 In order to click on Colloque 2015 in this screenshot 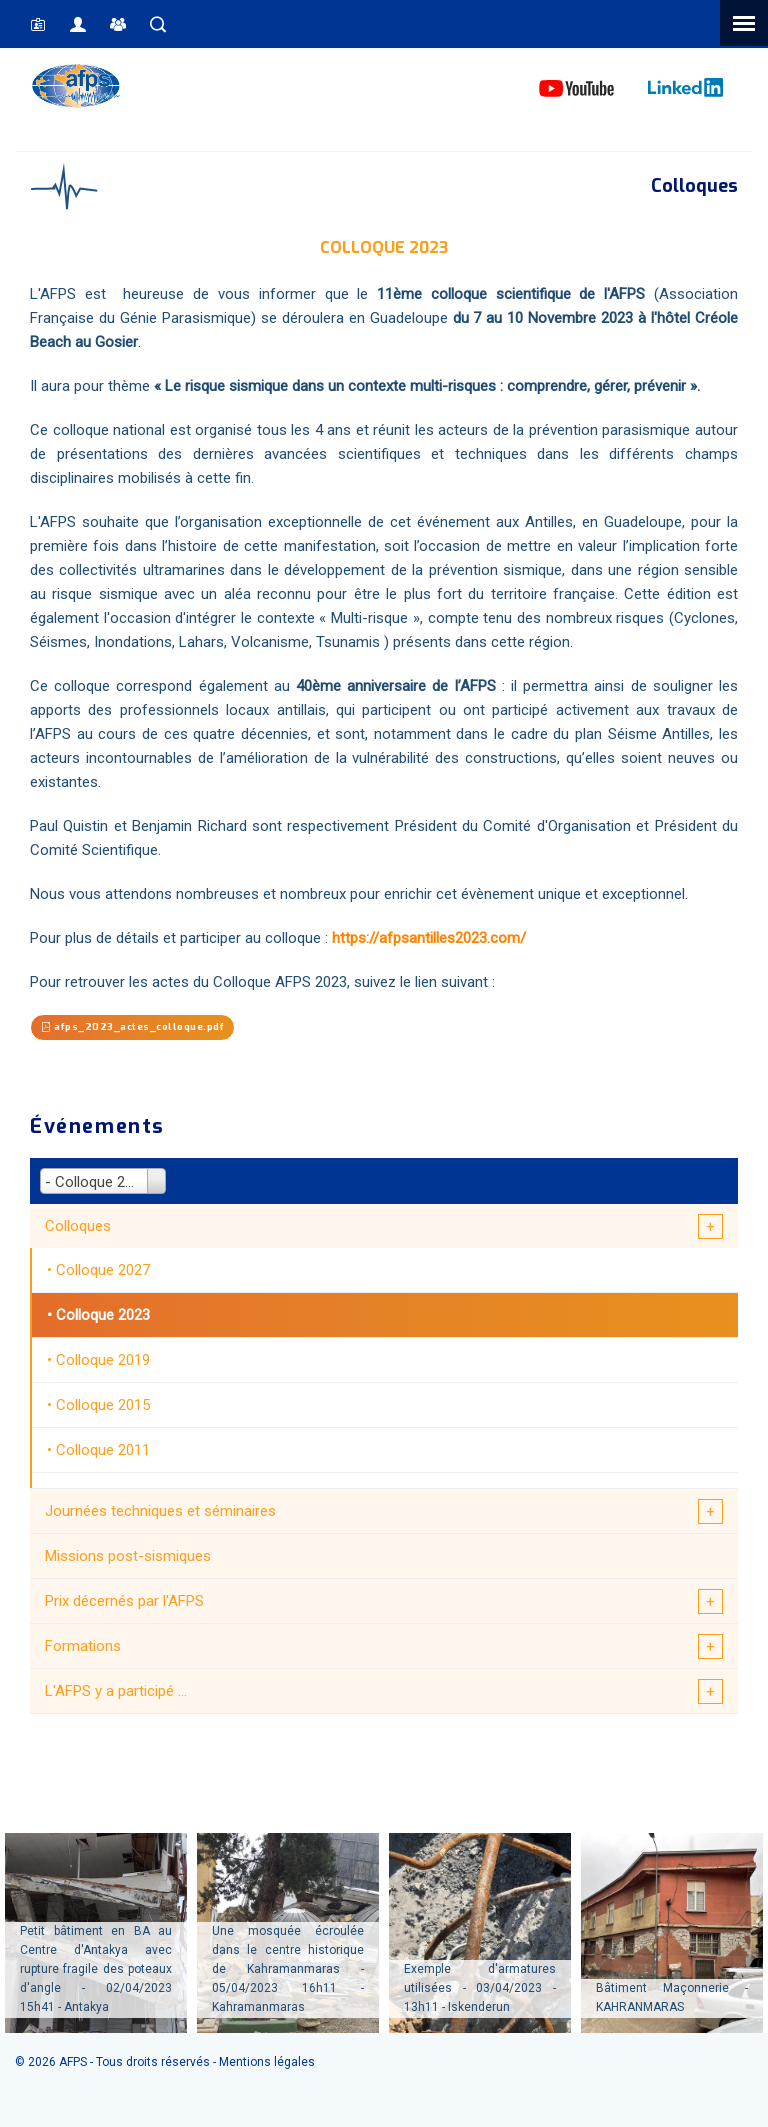, I will do `click(103, 1405)`.